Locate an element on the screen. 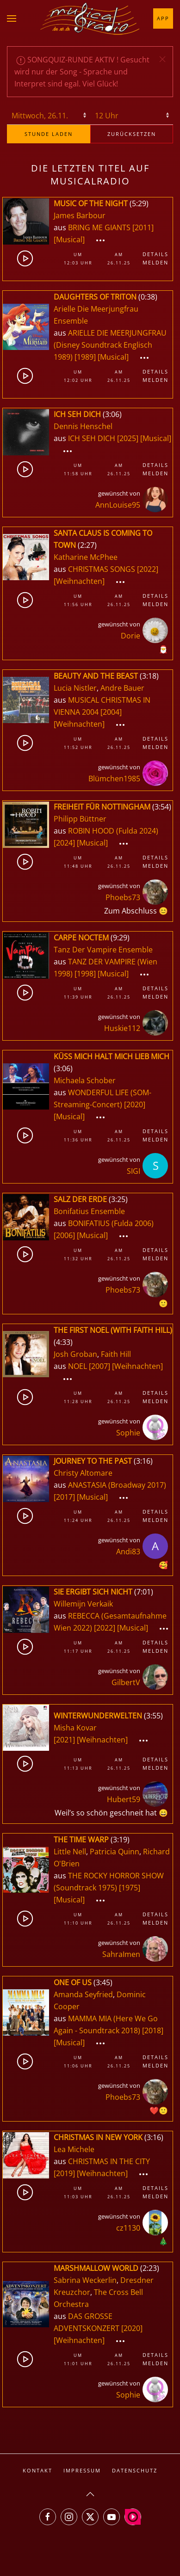 This screenshot has width=180, height=2576. Dorie is located at coordinates (130, 636).